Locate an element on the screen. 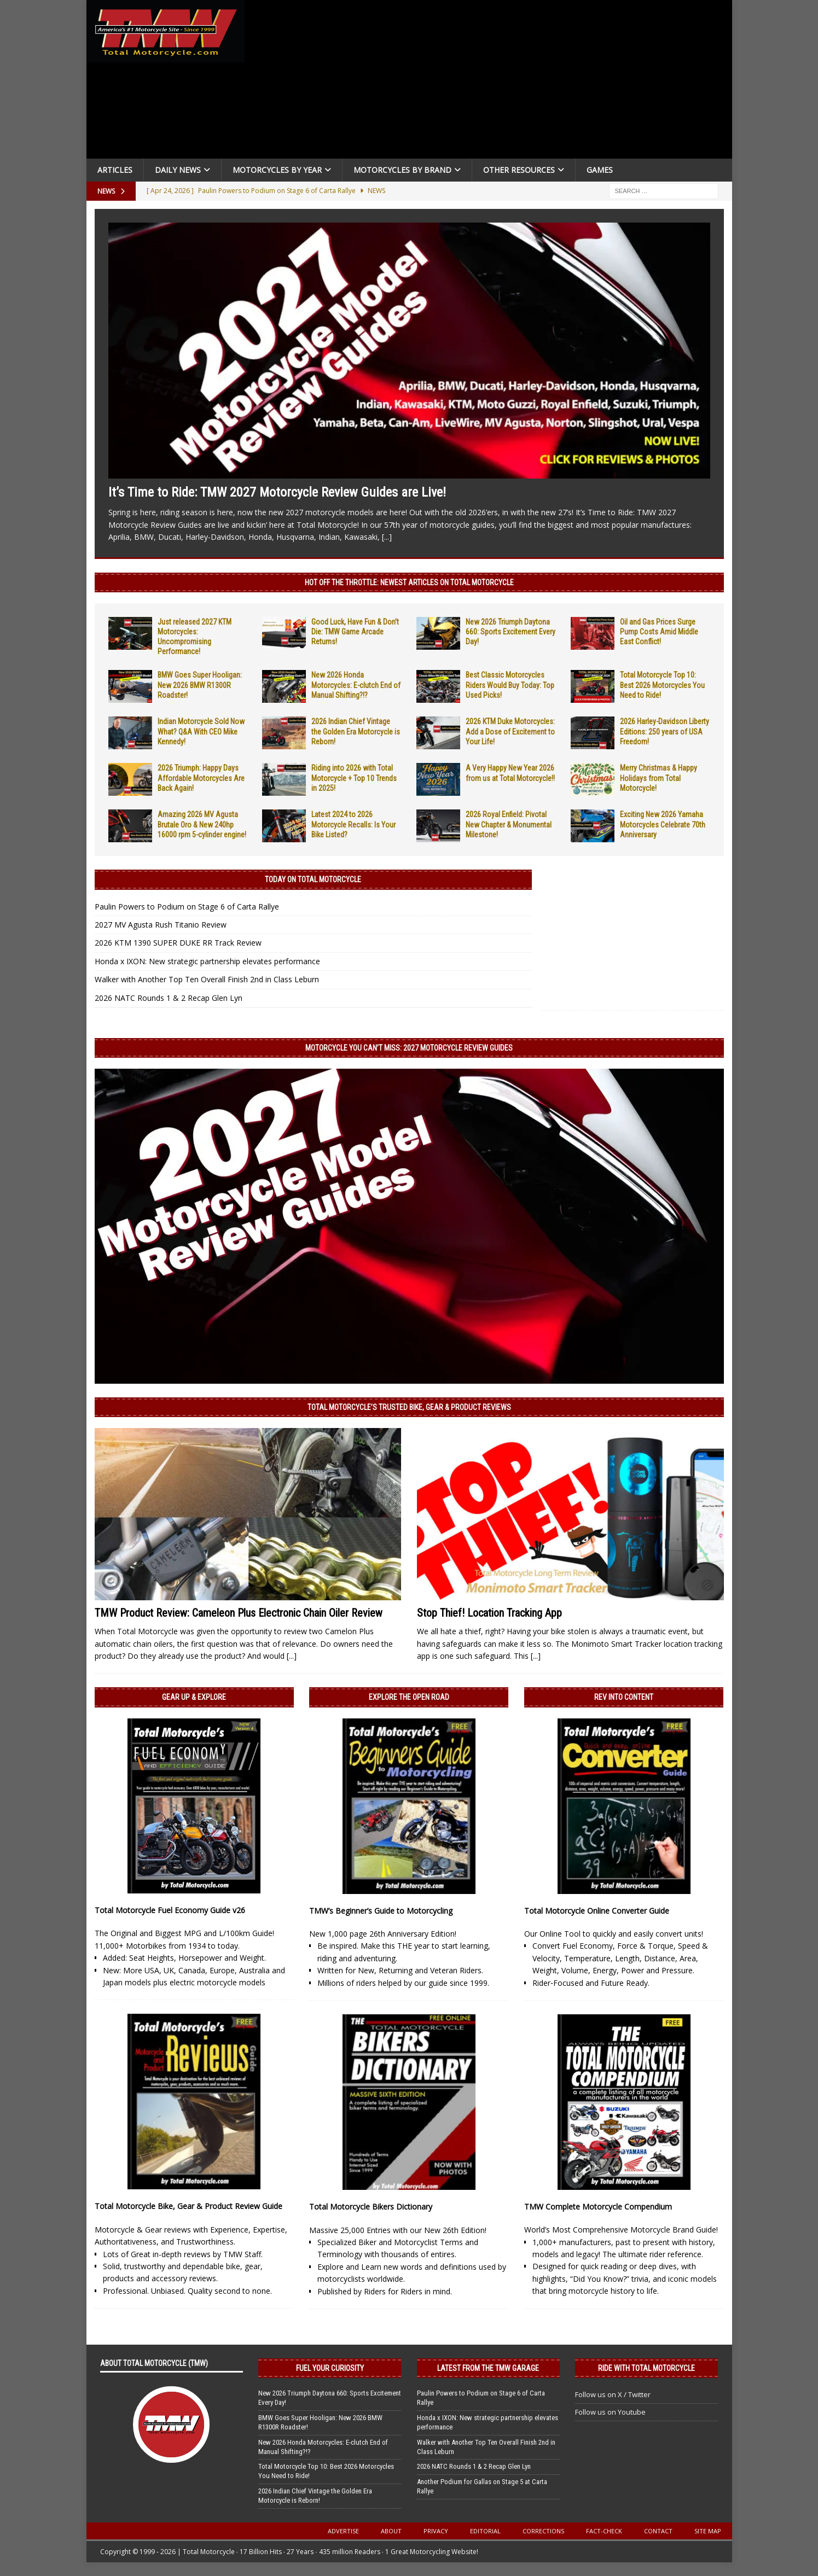 The width and height of the screenshot is (818, 2576). Site Map is located at coordinates (707, 2531).